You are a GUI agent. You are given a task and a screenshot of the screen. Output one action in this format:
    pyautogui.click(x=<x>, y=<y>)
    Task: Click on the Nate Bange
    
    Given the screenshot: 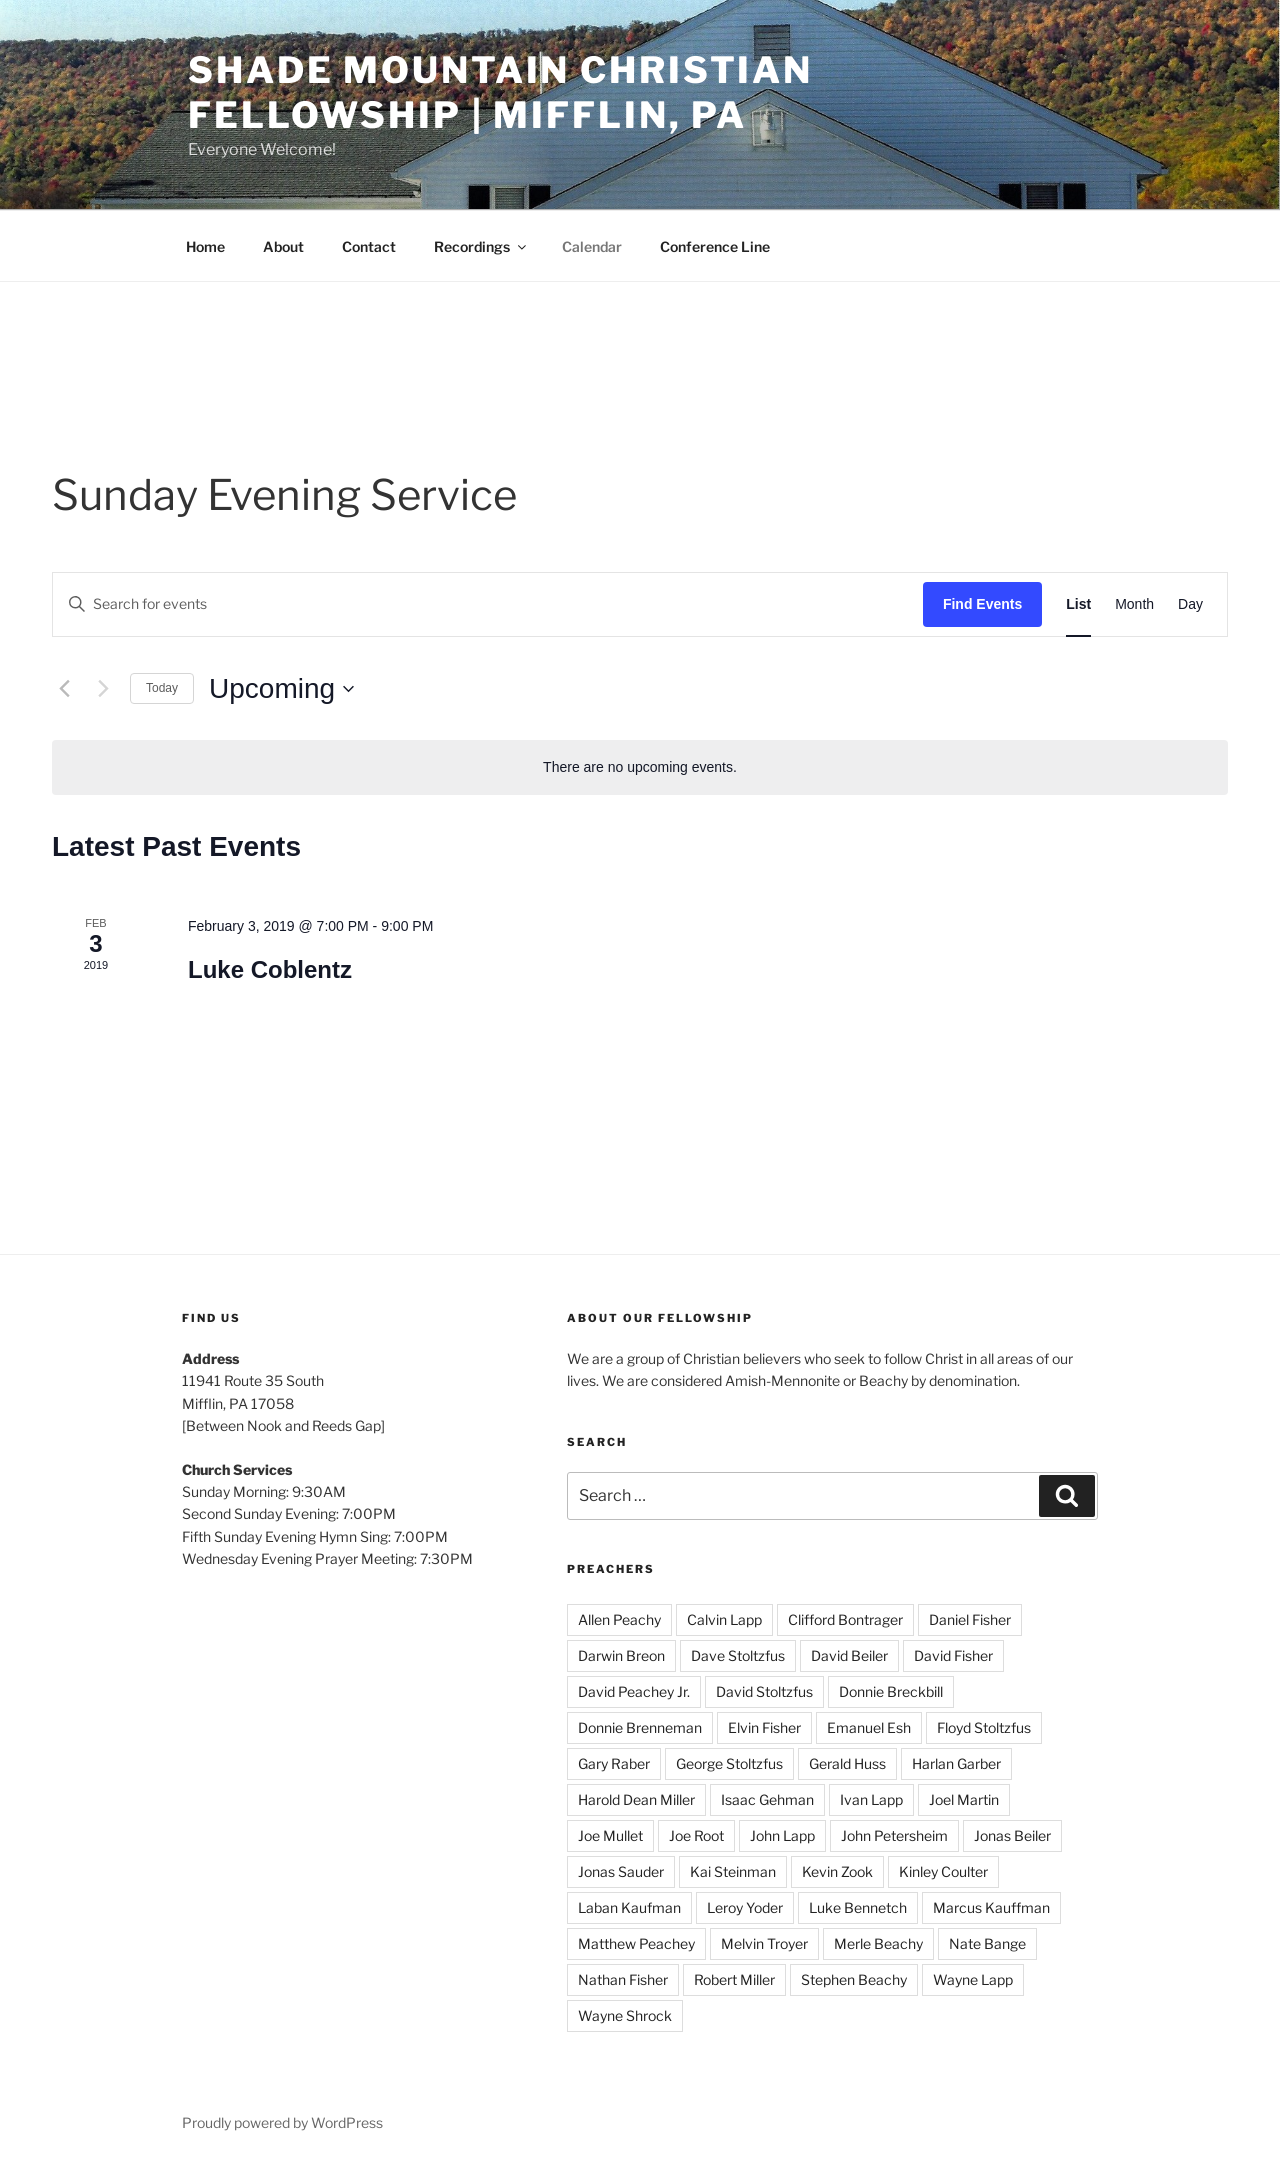 What is the action you would take?
    pyautogui.click(x=987, y=1943)
    